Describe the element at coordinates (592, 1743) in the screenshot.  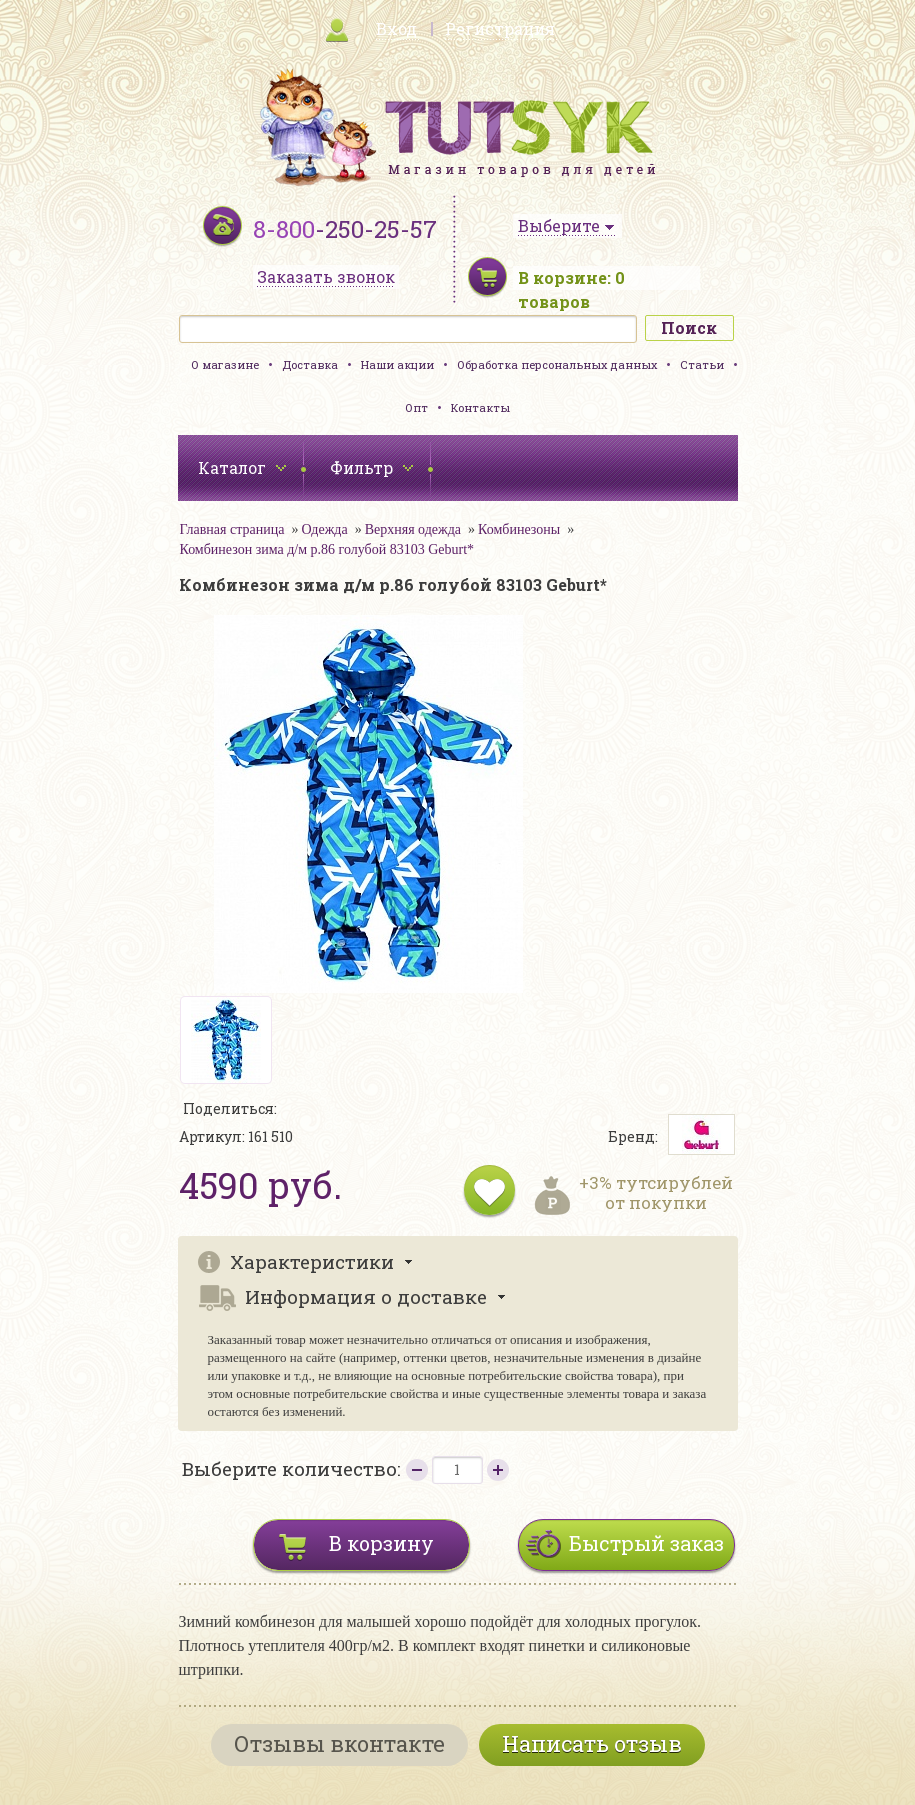
I see `Написать отзыв` at that location.